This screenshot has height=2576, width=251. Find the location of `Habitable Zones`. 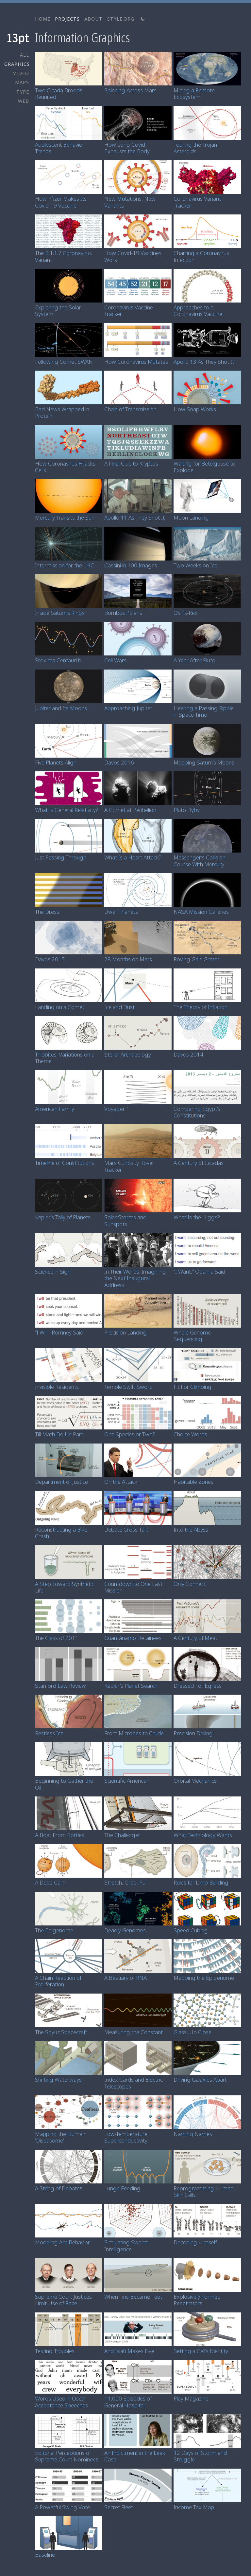

Habitable Zones is located at coordinates (193, 1481).